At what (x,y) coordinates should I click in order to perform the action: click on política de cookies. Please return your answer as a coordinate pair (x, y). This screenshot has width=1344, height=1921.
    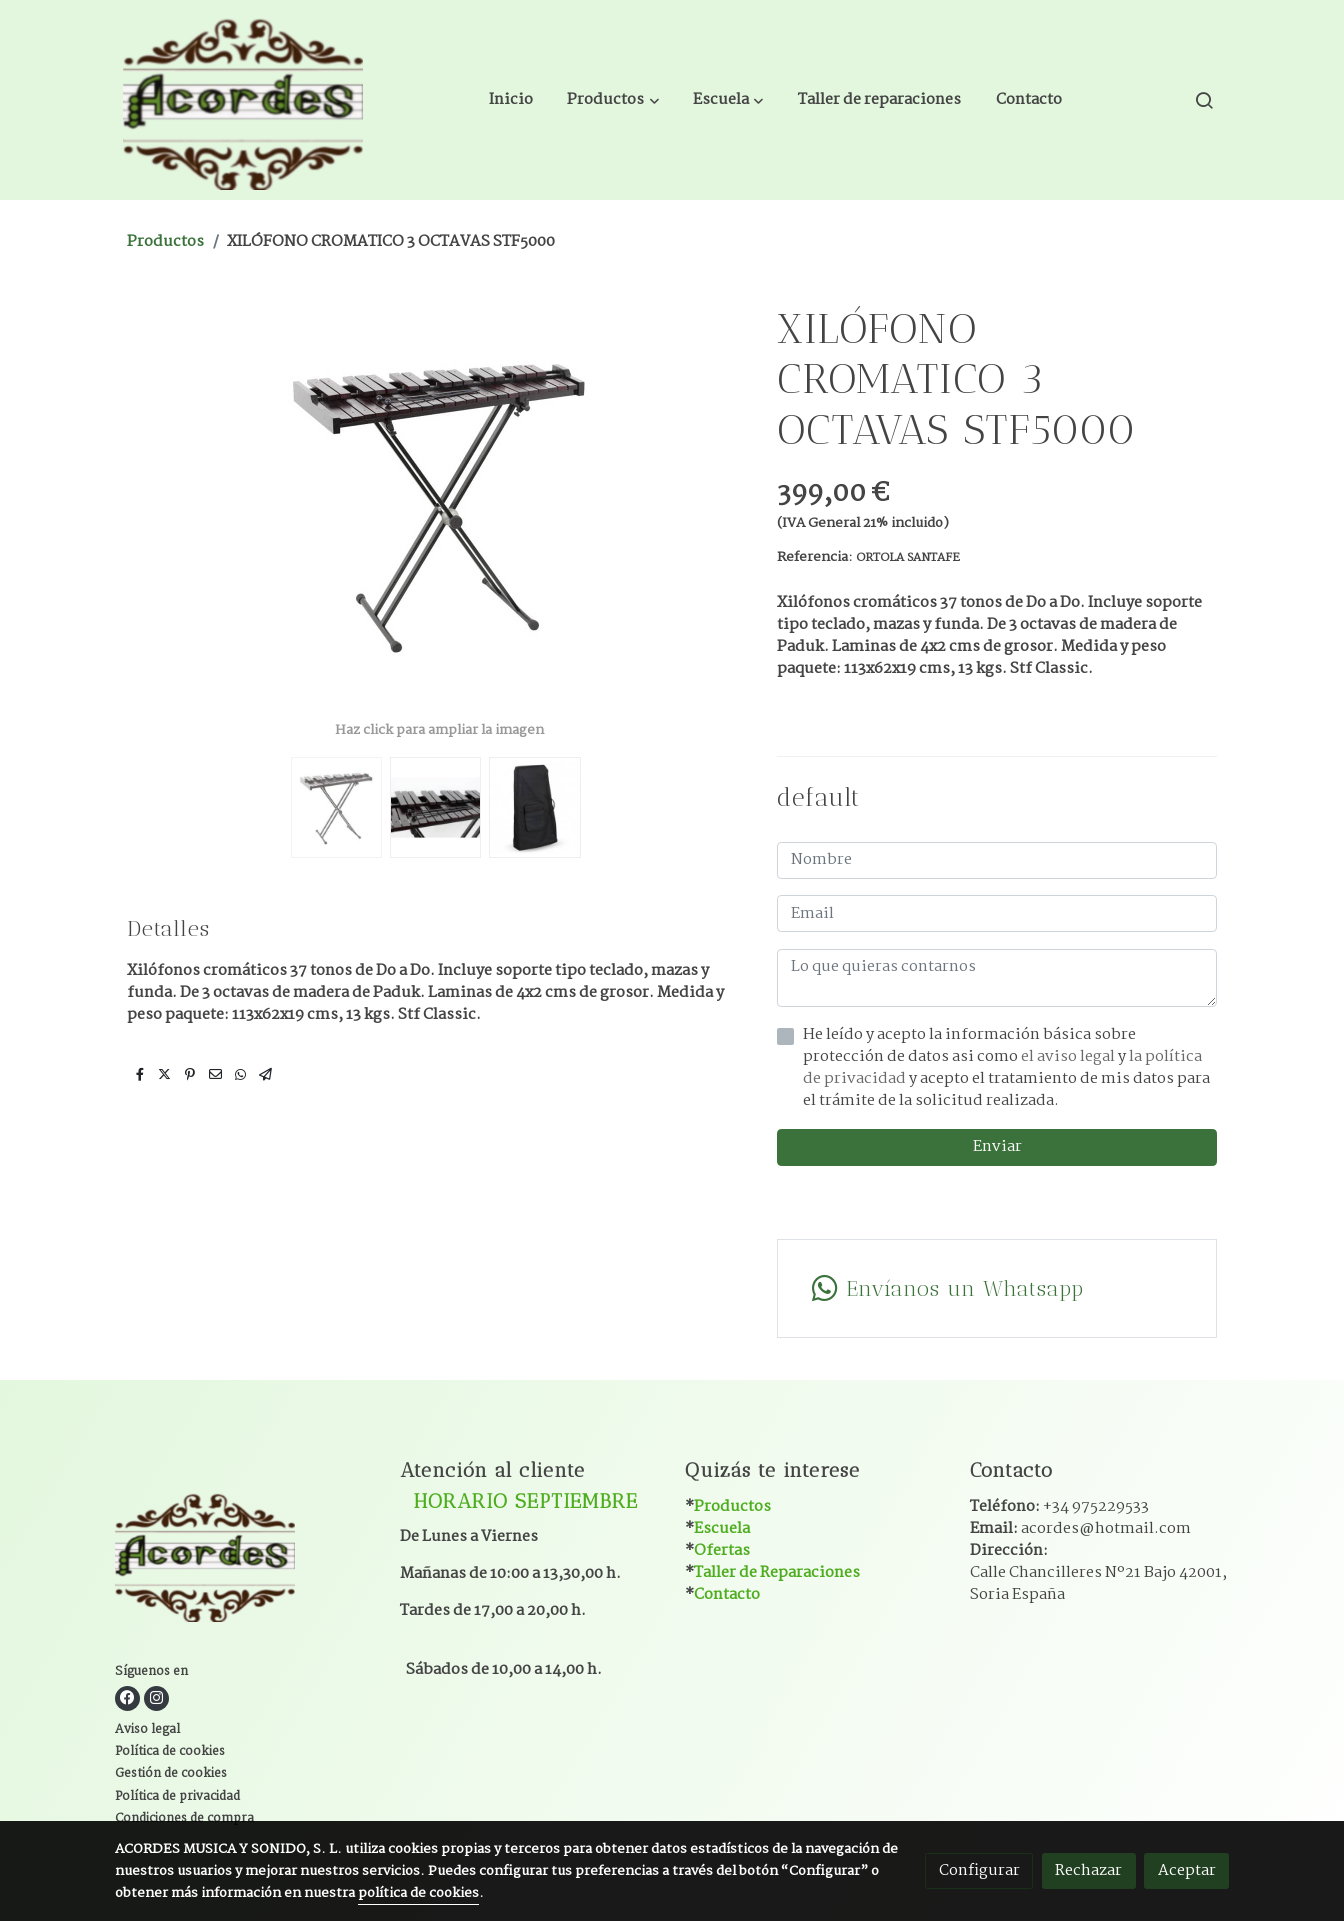
    Looking at the image, I should click on (418, 1893).